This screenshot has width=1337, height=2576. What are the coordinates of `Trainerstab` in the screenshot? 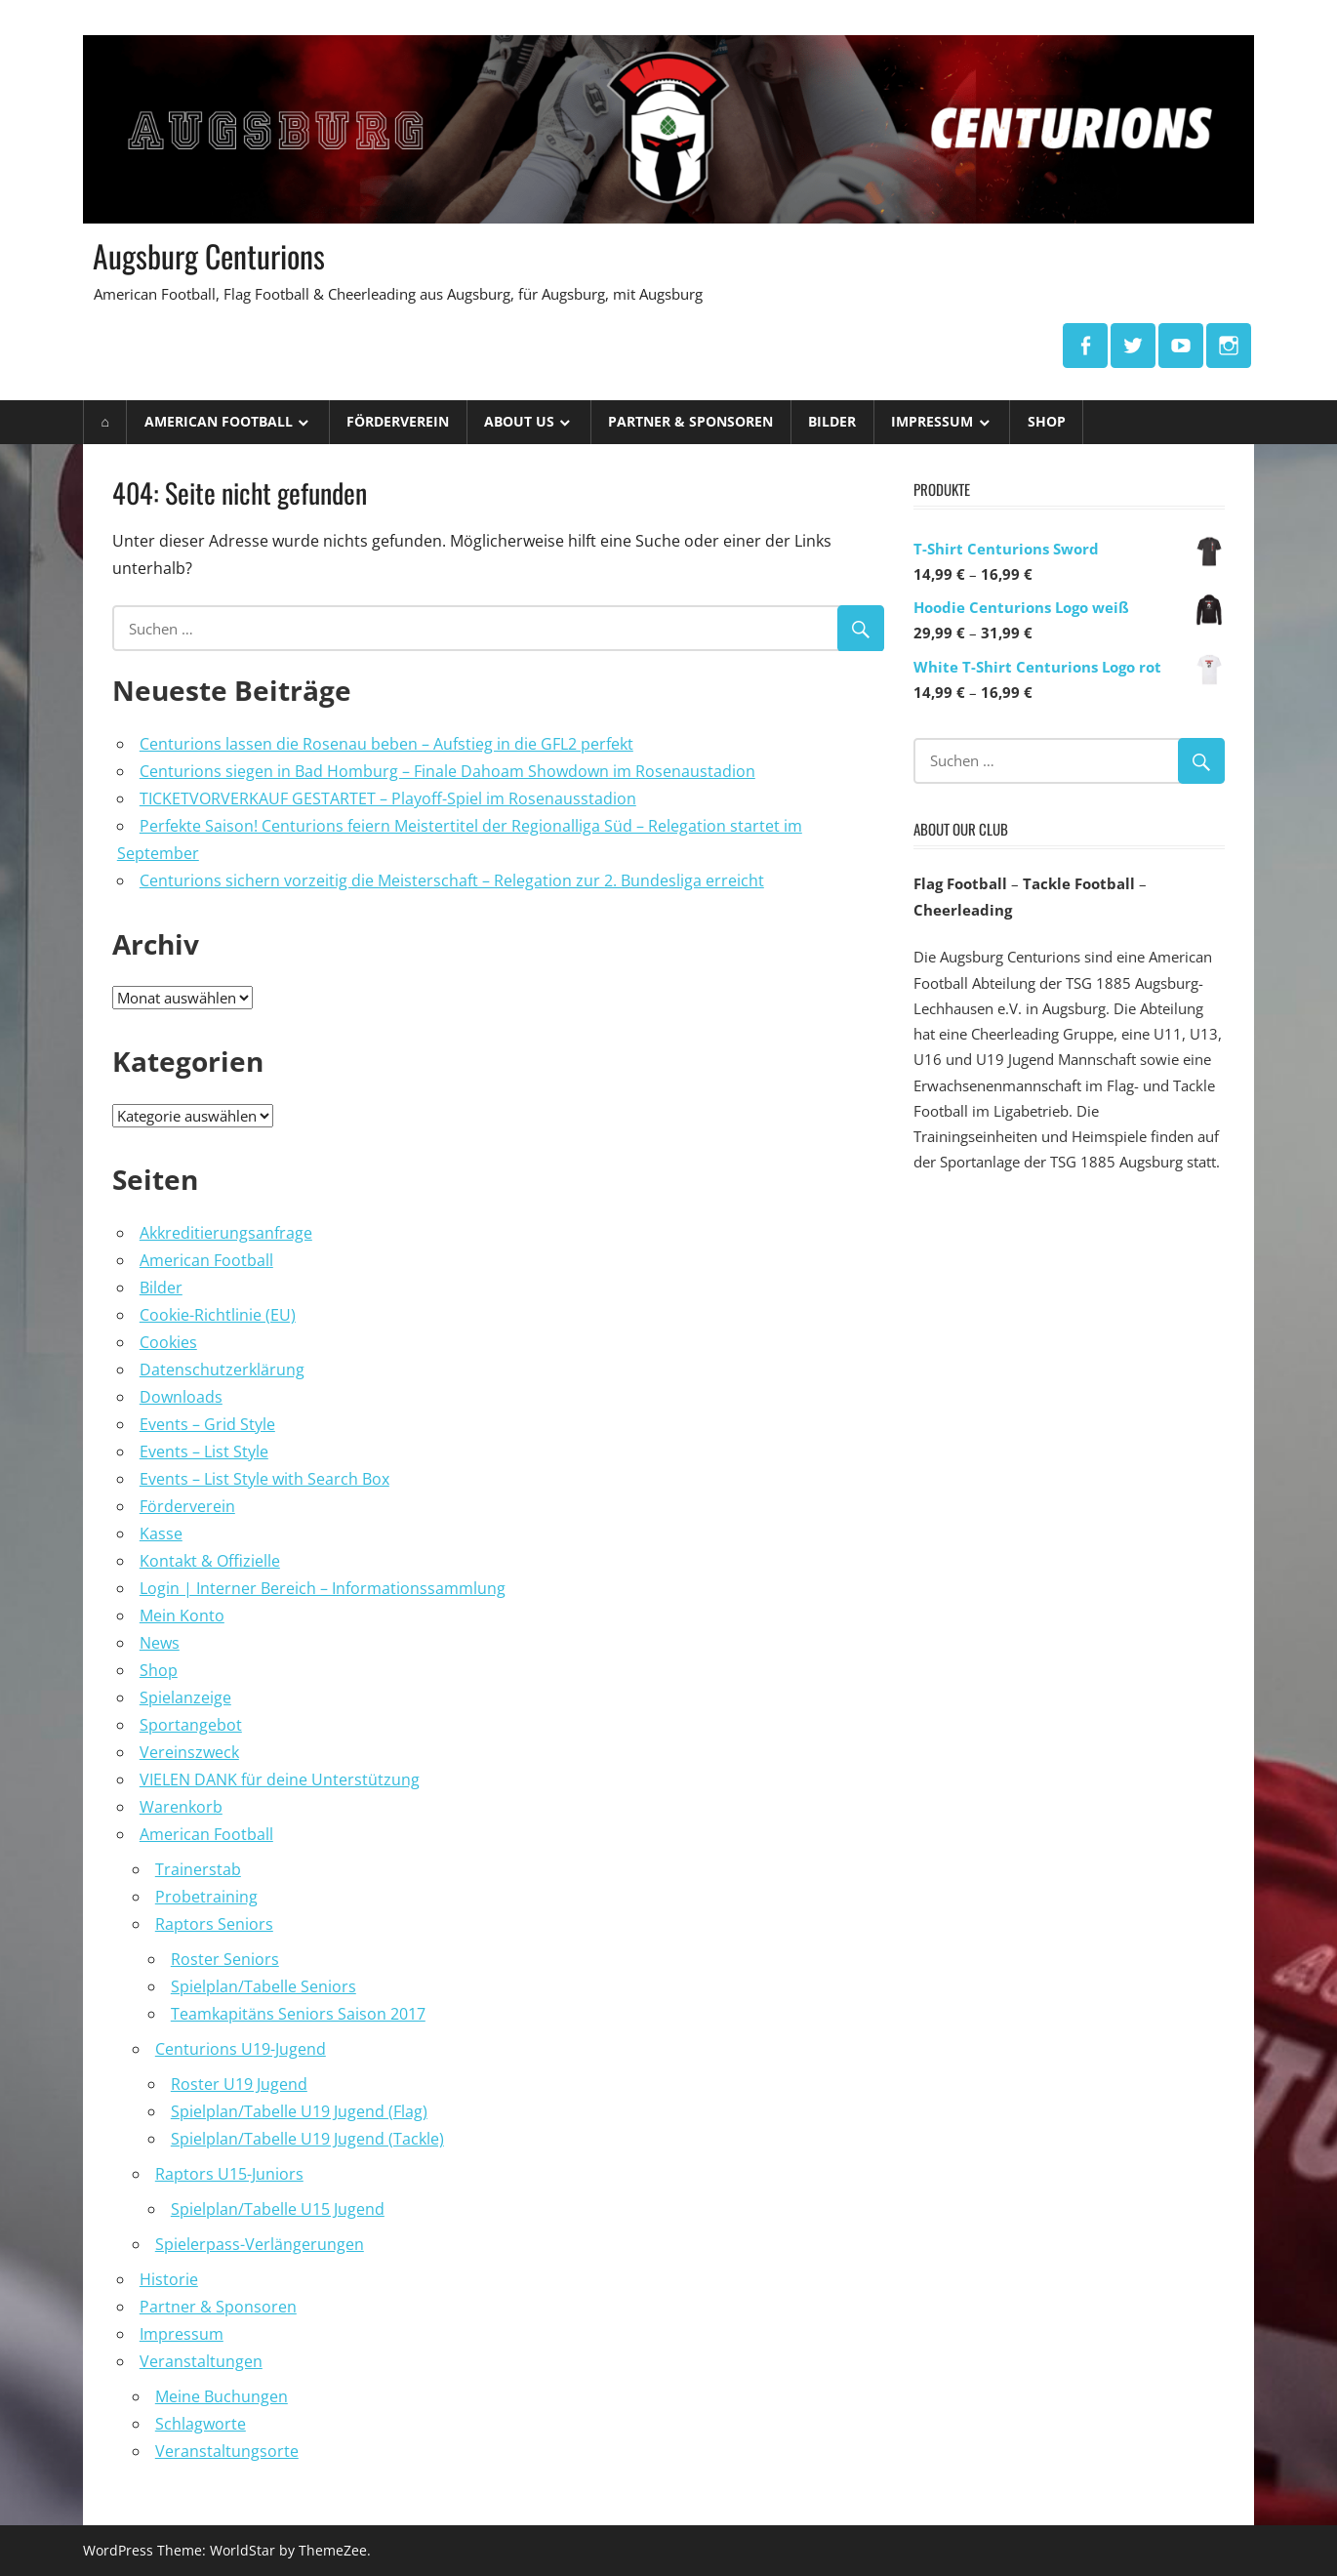 It's located at (198, 1869).